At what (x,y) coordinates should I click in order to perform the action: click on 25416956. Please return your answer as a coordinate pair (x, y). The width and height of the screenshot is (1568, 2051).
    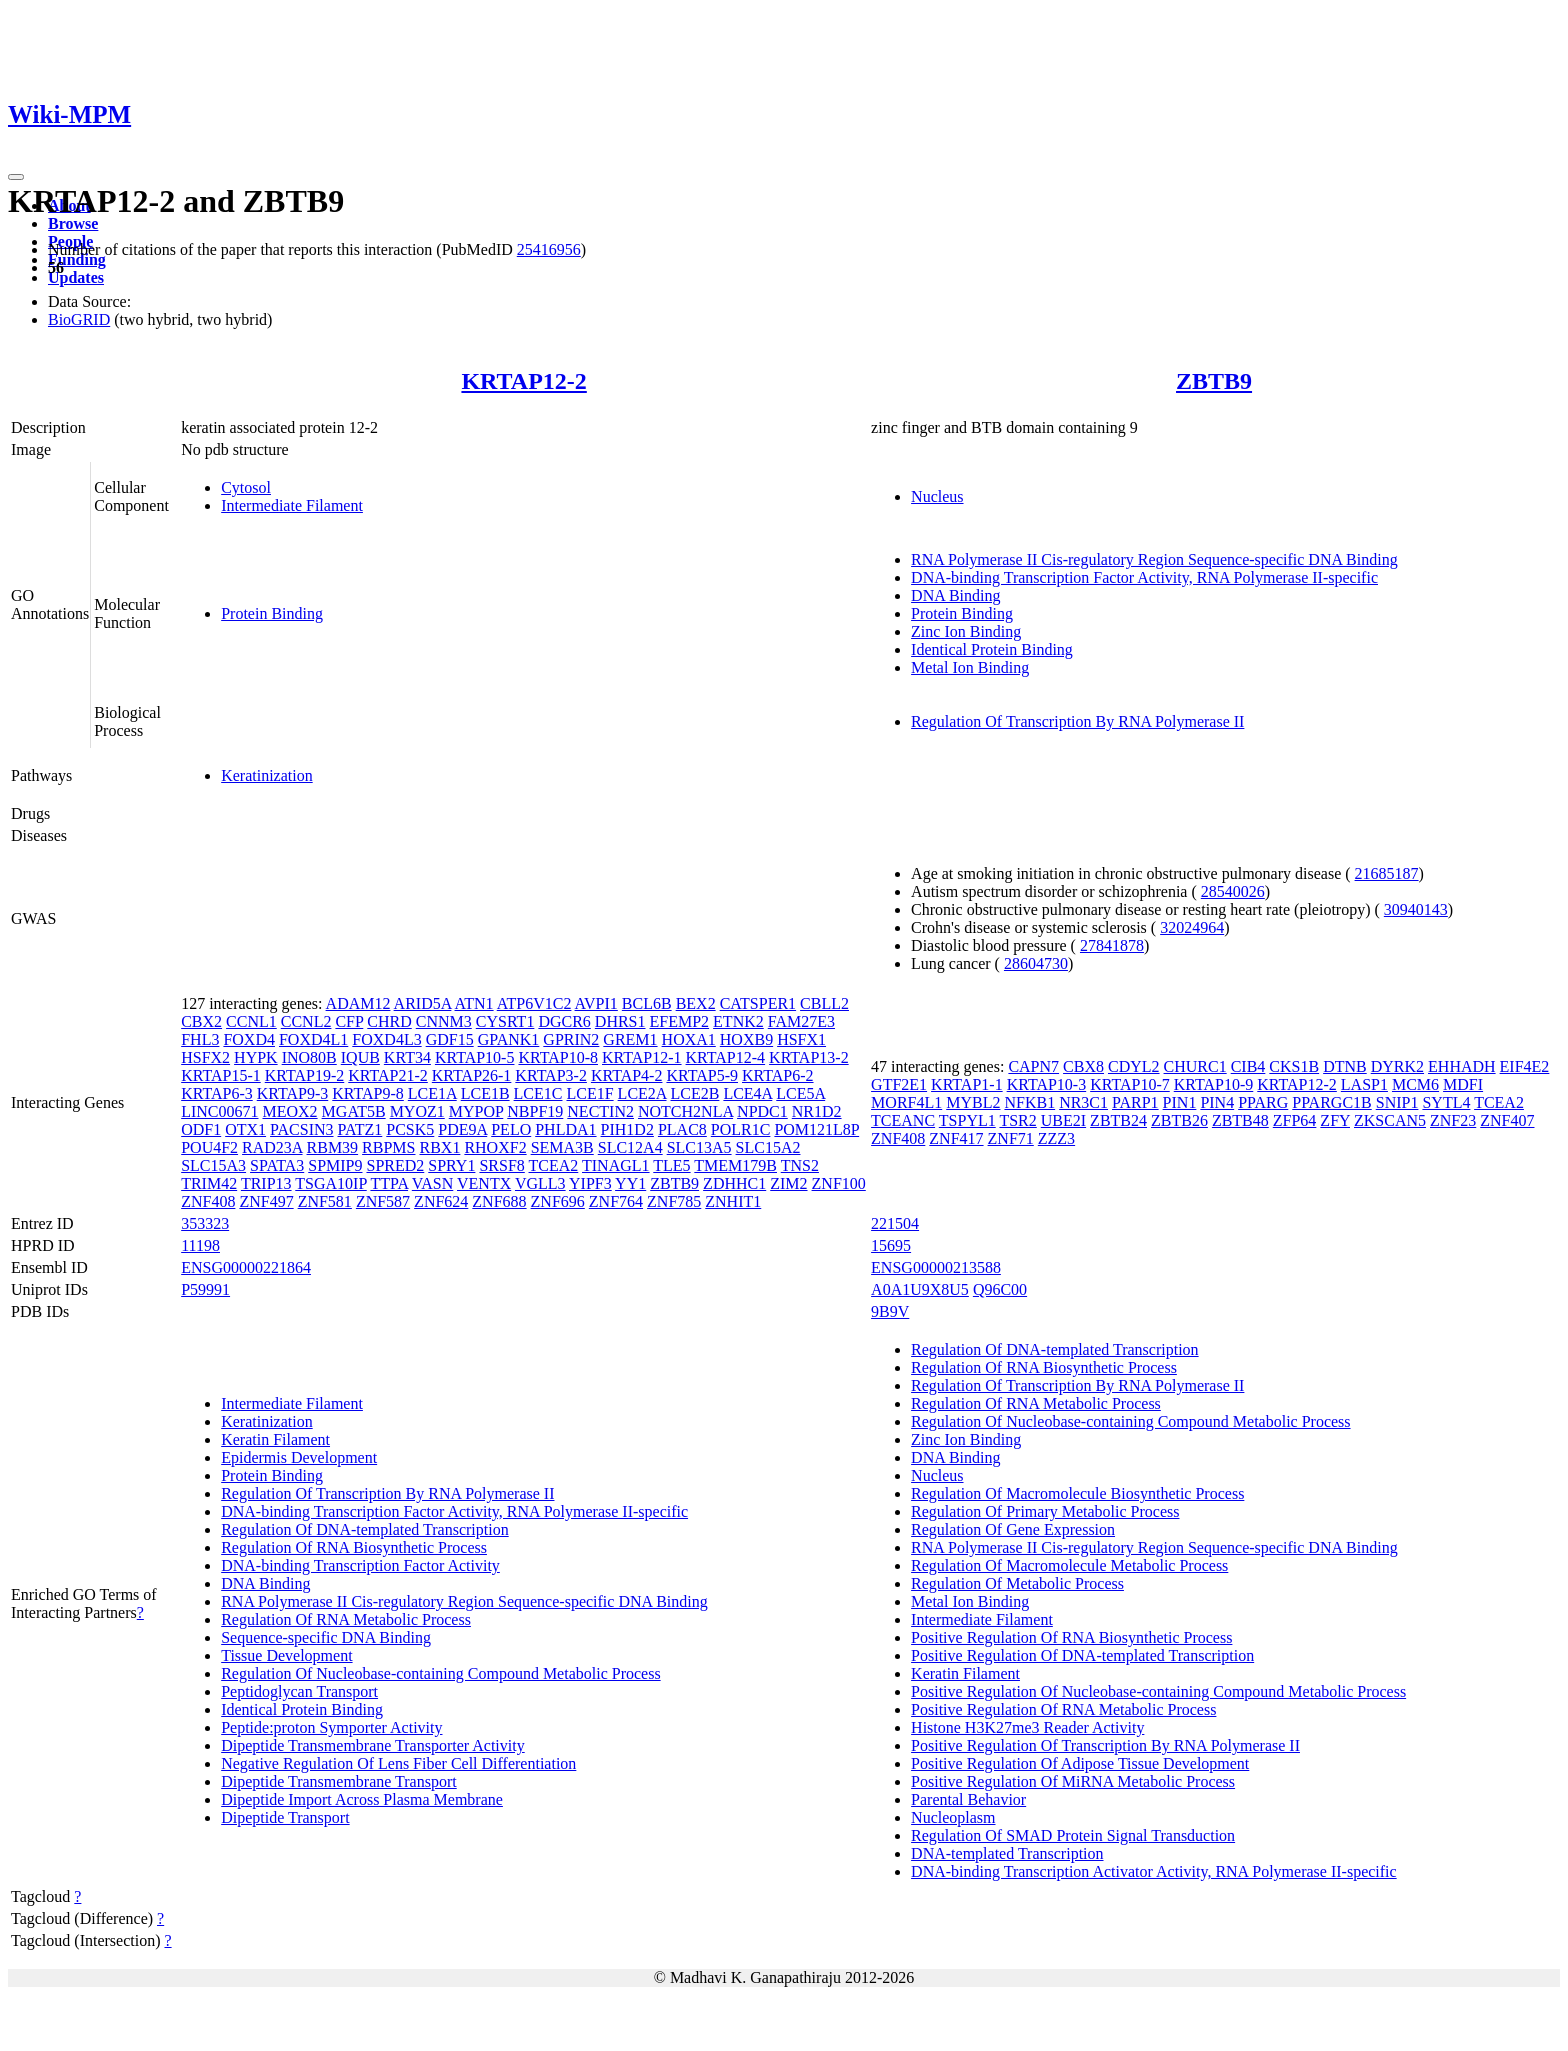
    Looking at the image, I should click on (549, 249).